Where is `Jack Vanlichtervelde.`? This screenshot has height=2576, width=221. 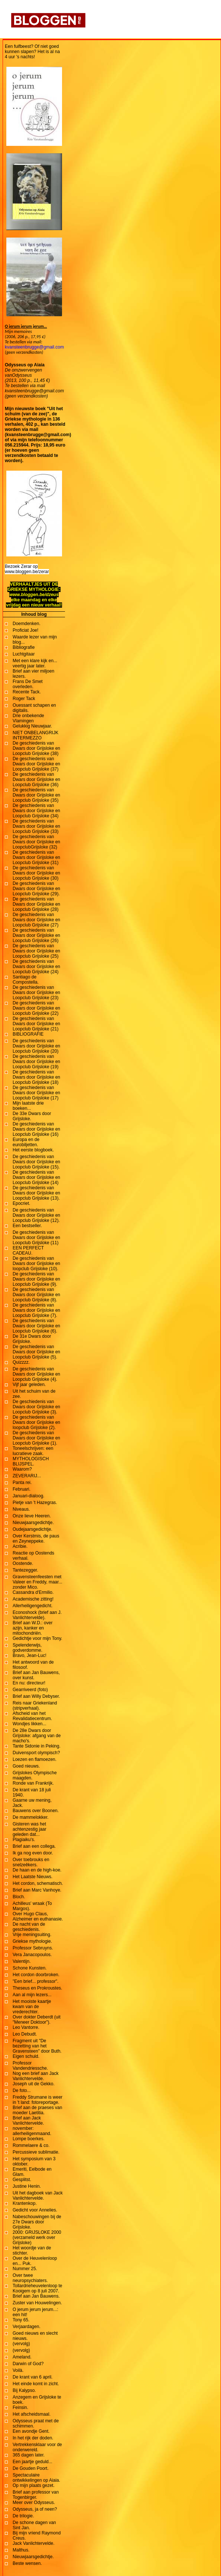
Jack Vanlichtervelde. is located at coordinates (34, 2543).